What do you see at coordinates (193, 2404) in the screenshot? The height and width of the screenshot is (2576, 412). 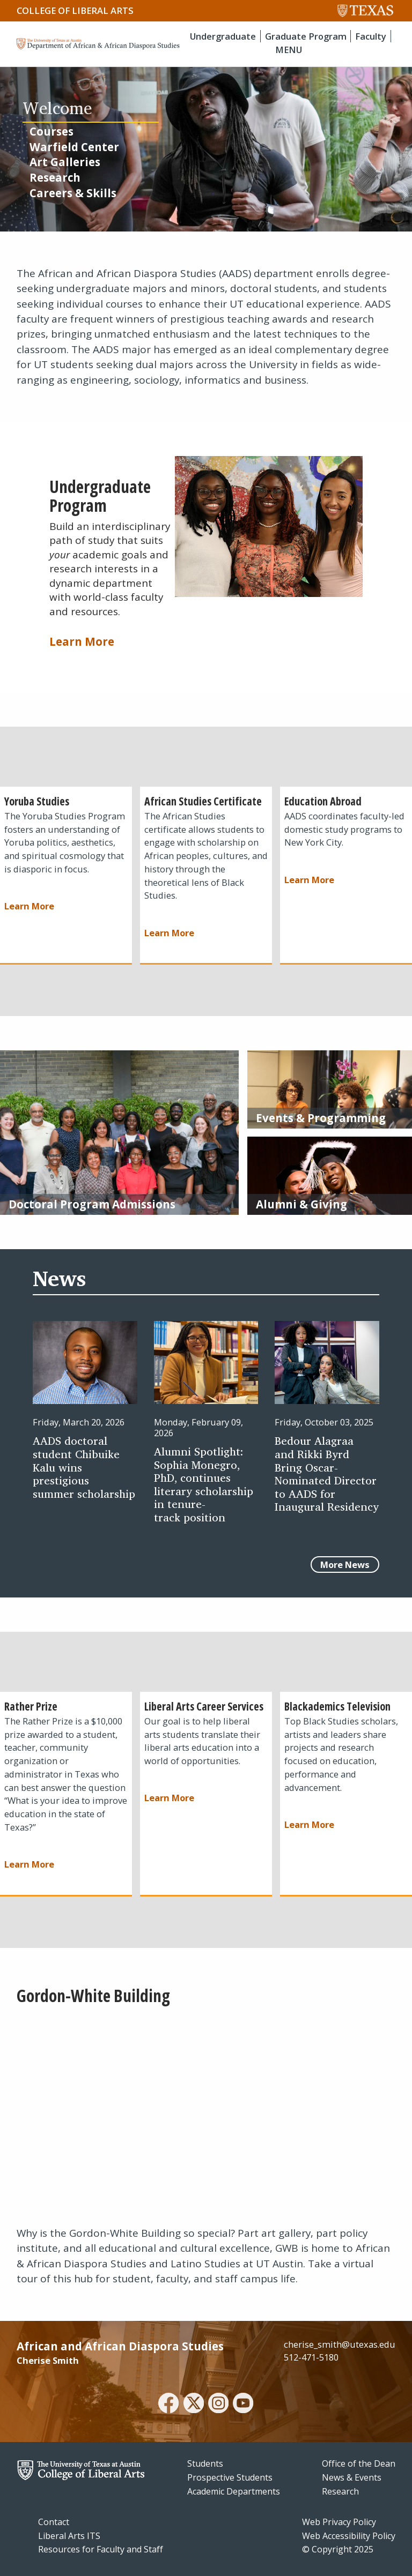 I see `[twitter]` at bounding box center [193, 2404].